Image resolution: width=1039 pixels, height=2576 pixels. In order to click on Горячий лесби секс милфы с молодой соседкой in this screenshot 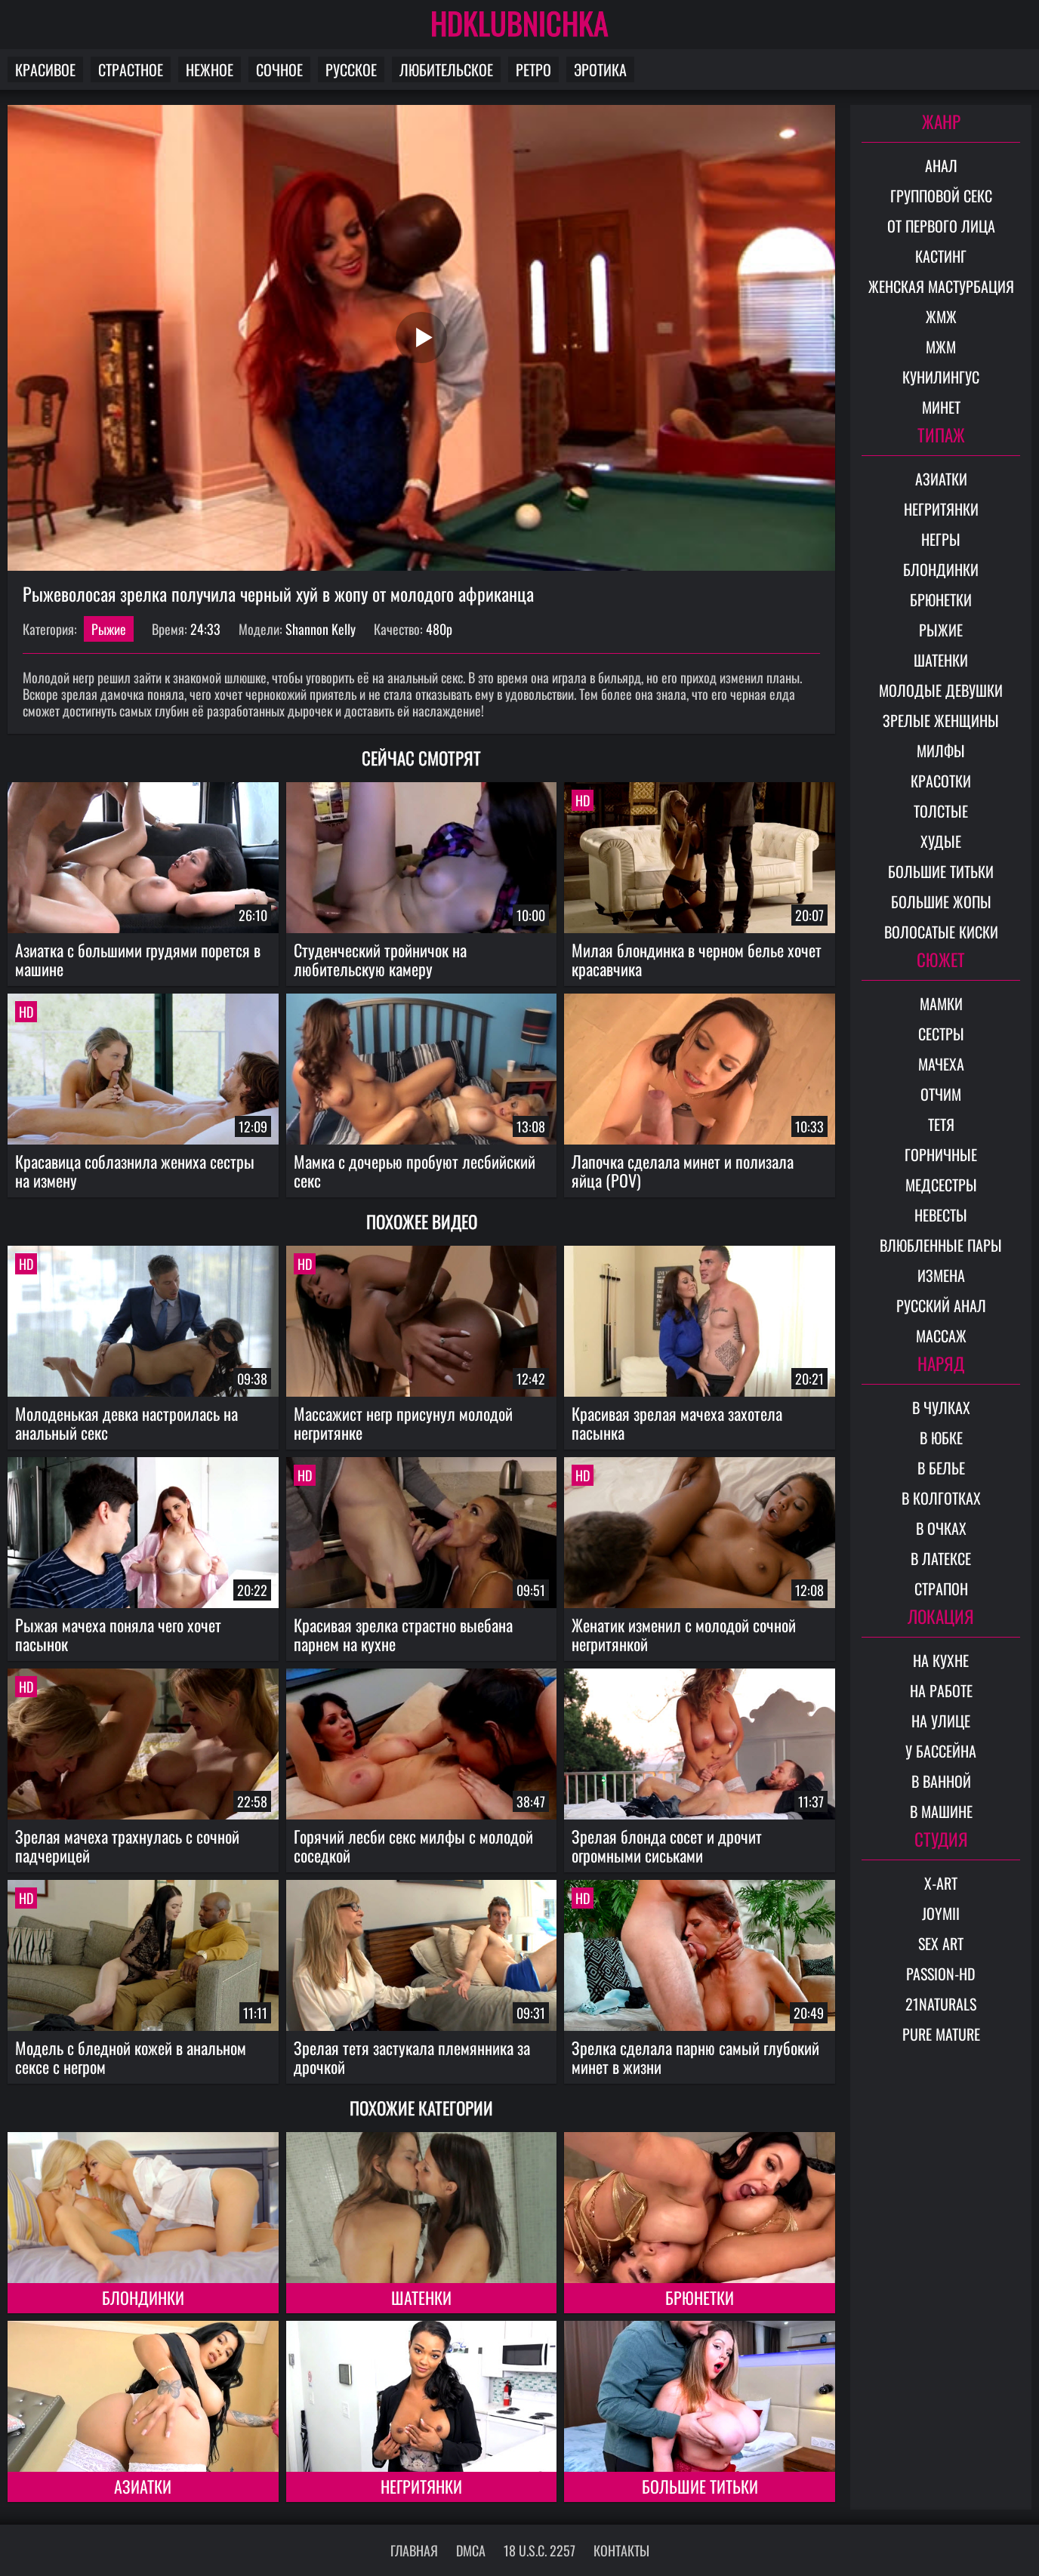, I will do `click(413, 1845)`.